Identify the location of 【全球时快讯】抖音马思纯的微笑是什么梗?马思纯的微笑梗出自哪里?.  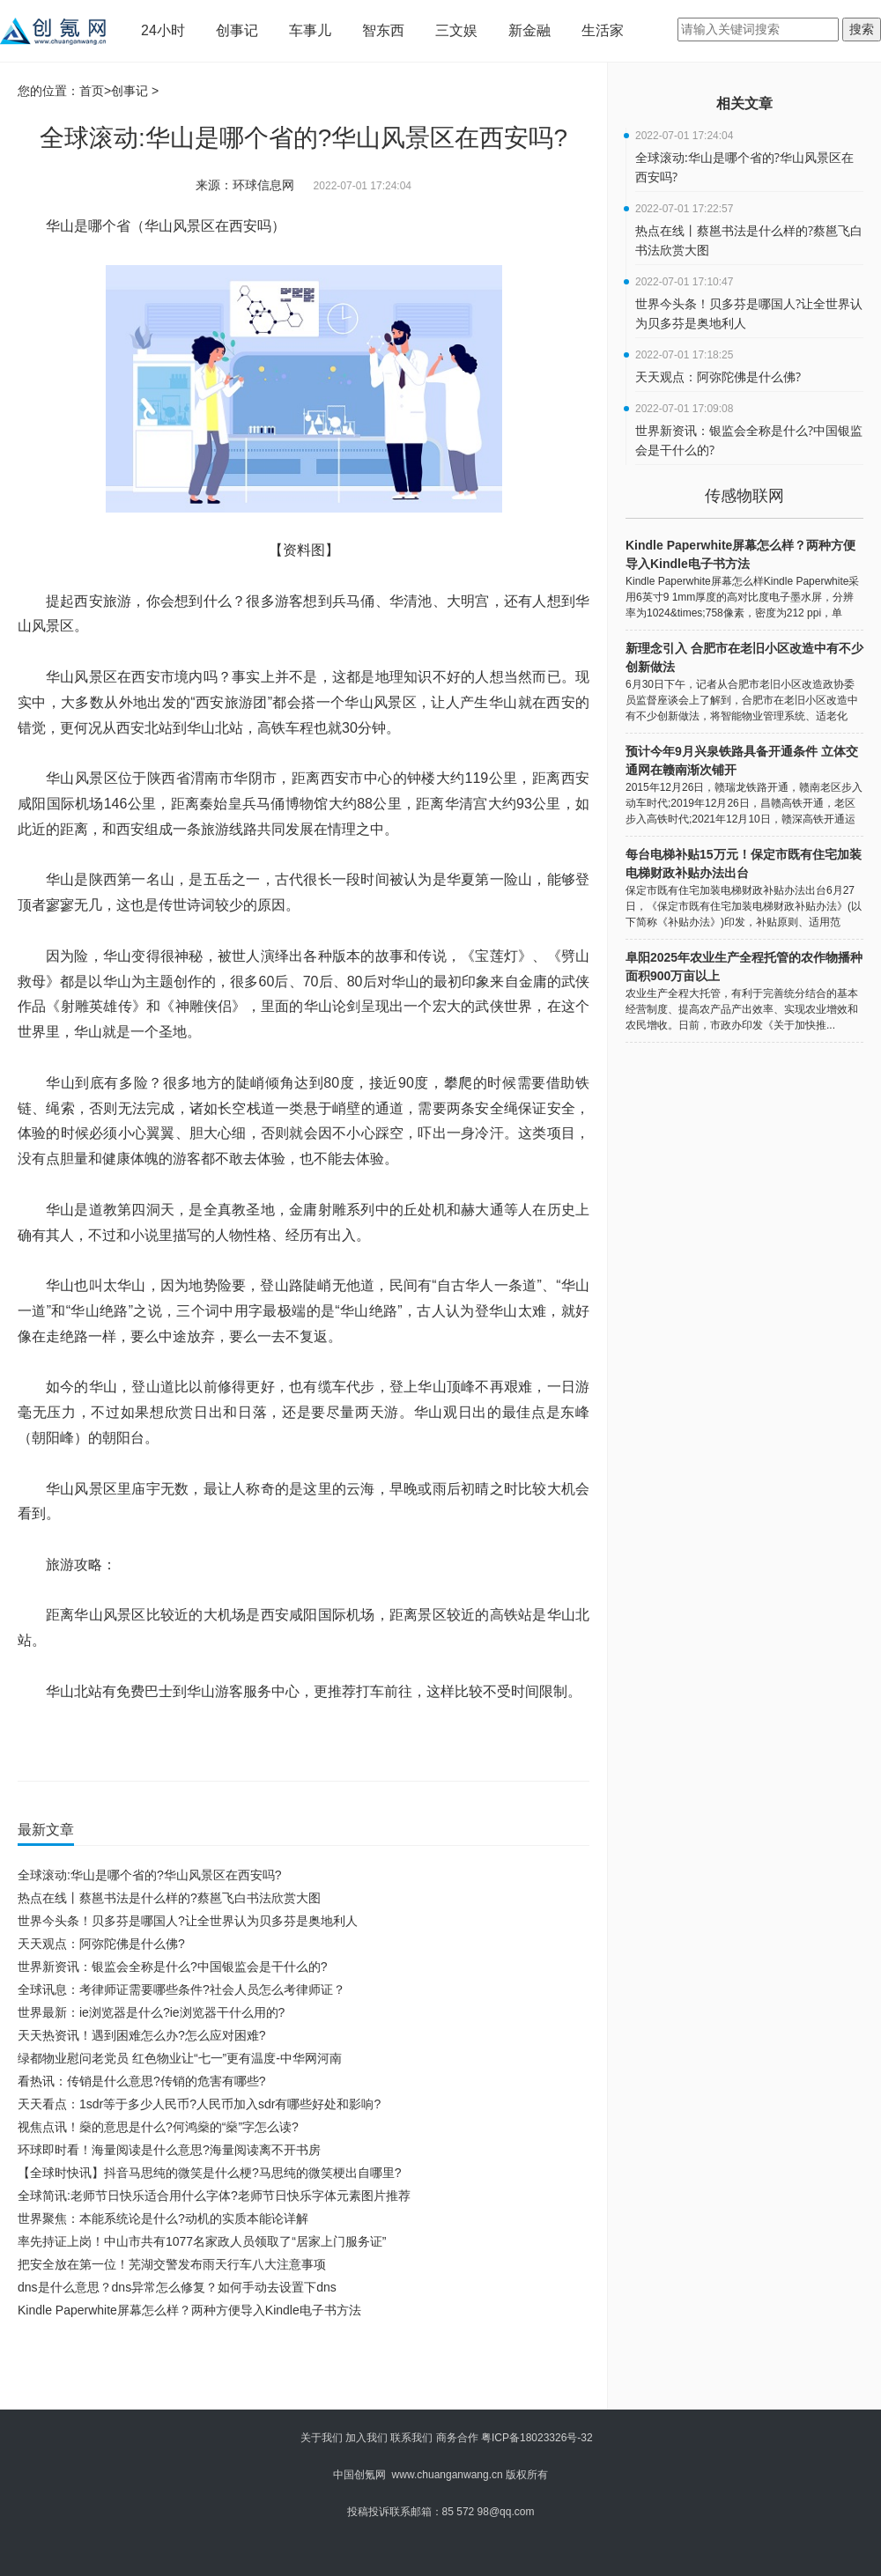
(210, 2173).